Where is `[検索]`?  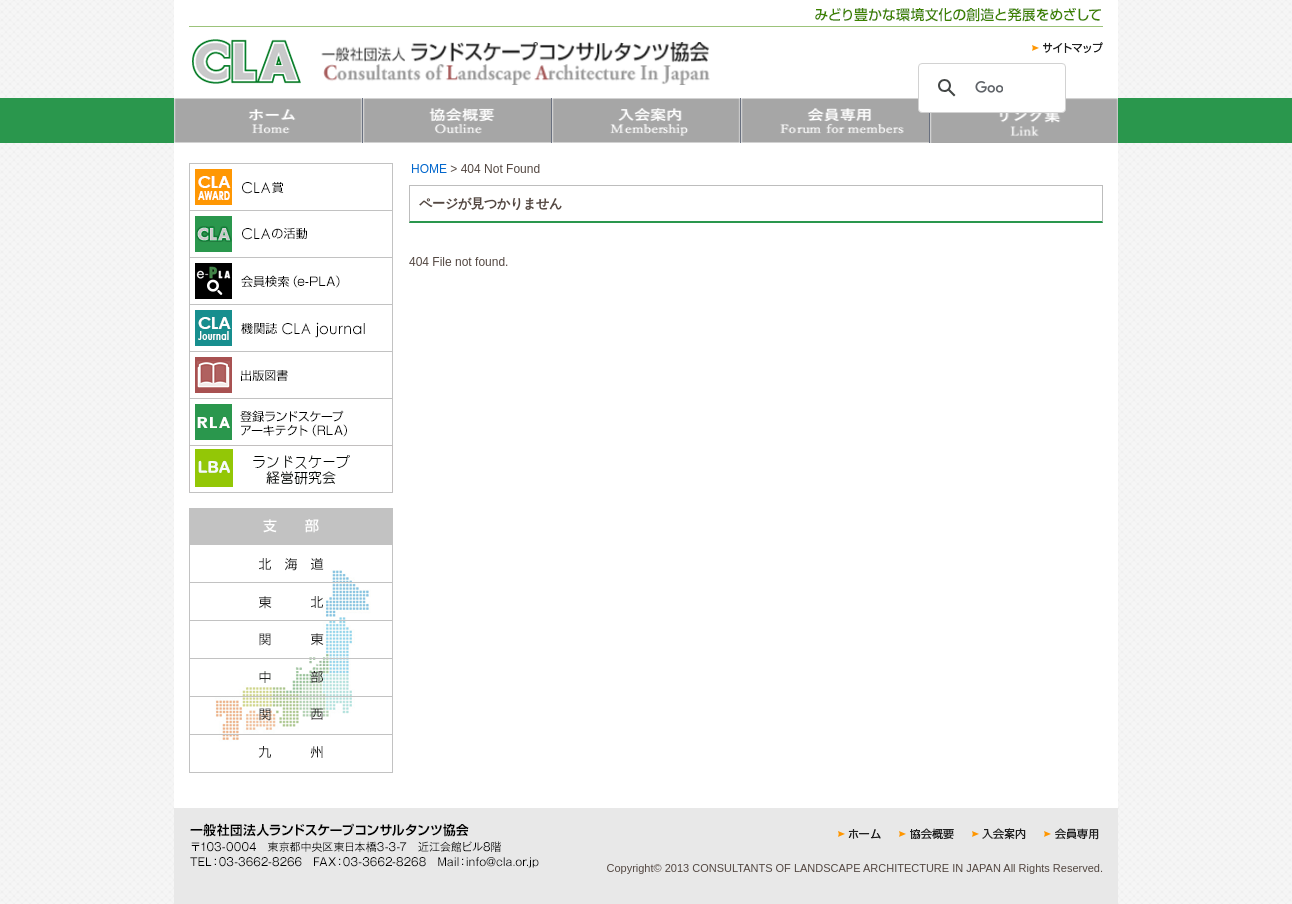 [検索] is located at coordinates (989, 88).